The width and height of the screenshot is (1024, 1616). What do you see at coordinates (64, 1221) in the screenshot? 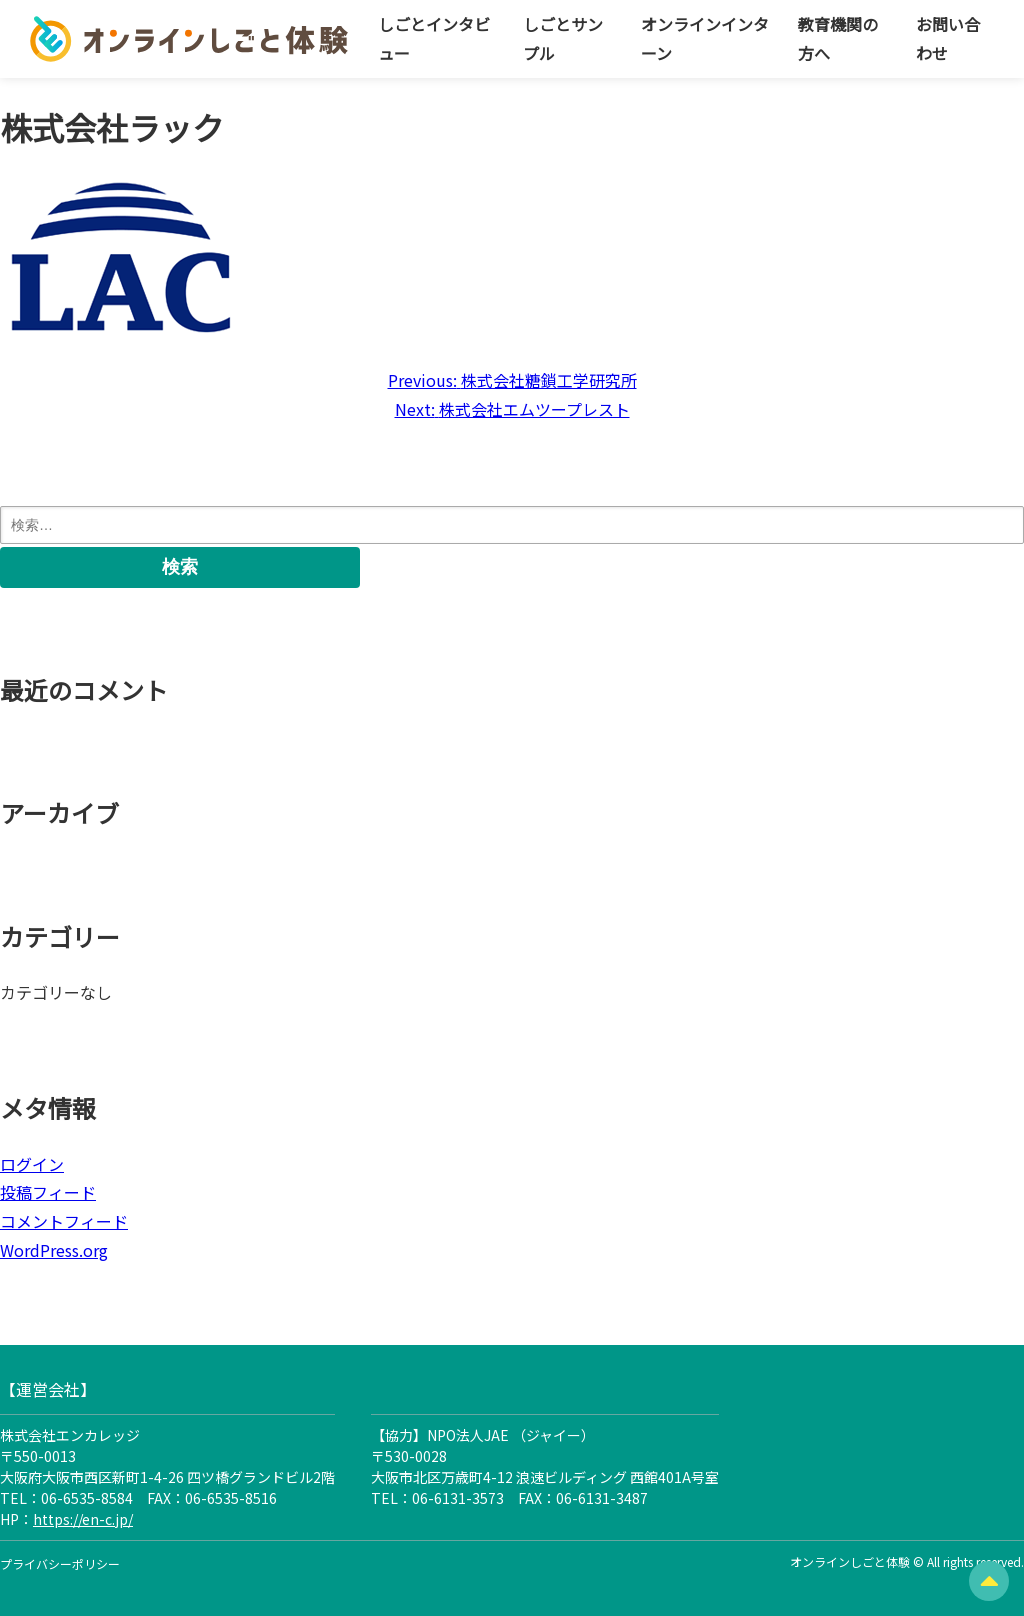
I see `コメントフィード` at bounding box center [64, 1221].